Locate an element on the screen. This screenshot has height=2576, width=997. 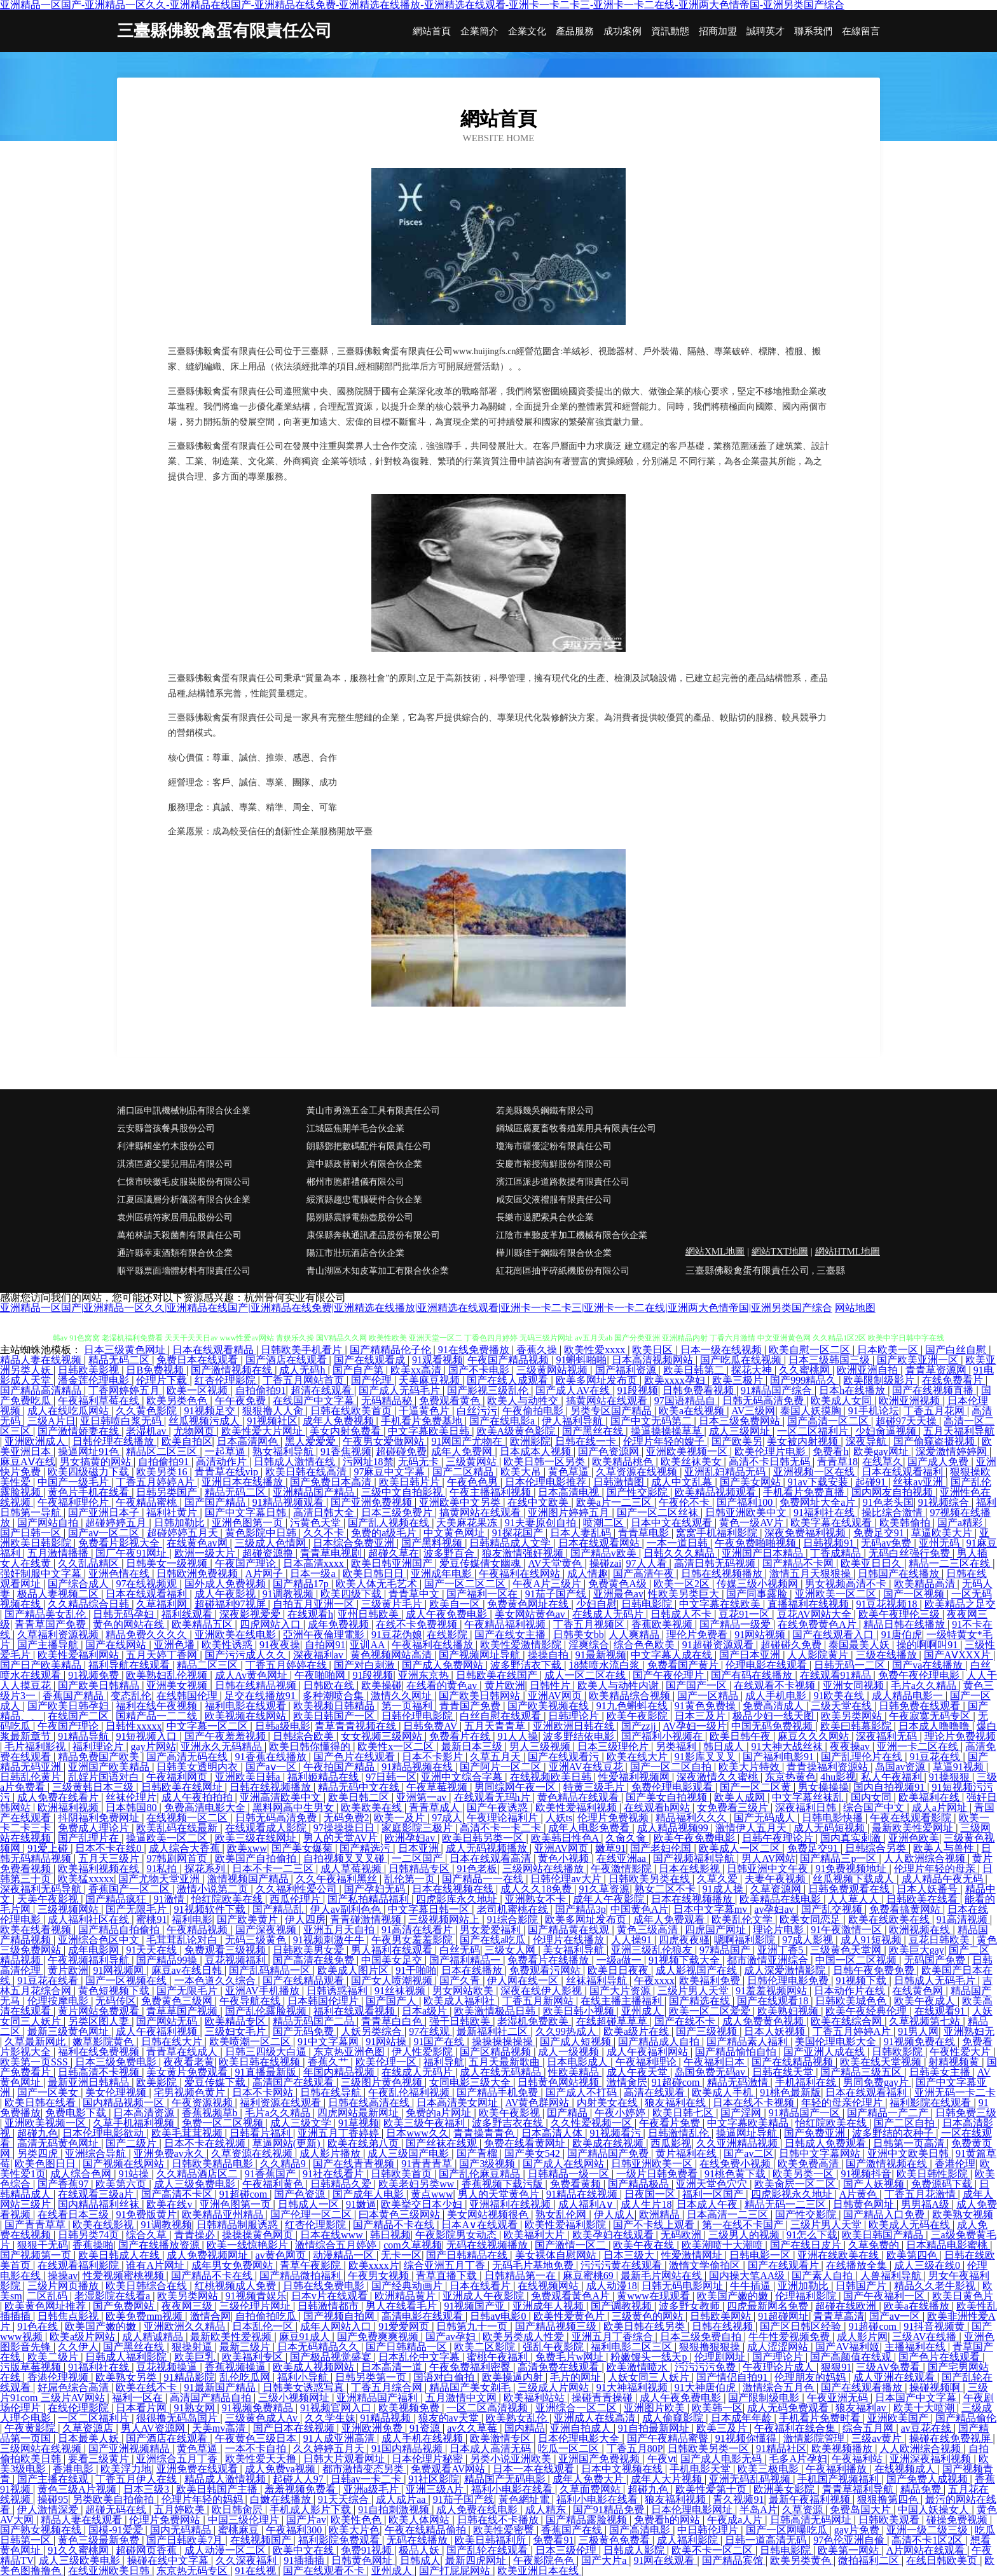
牛牛性爱视频免费 is located at coordinates (790, 2336).